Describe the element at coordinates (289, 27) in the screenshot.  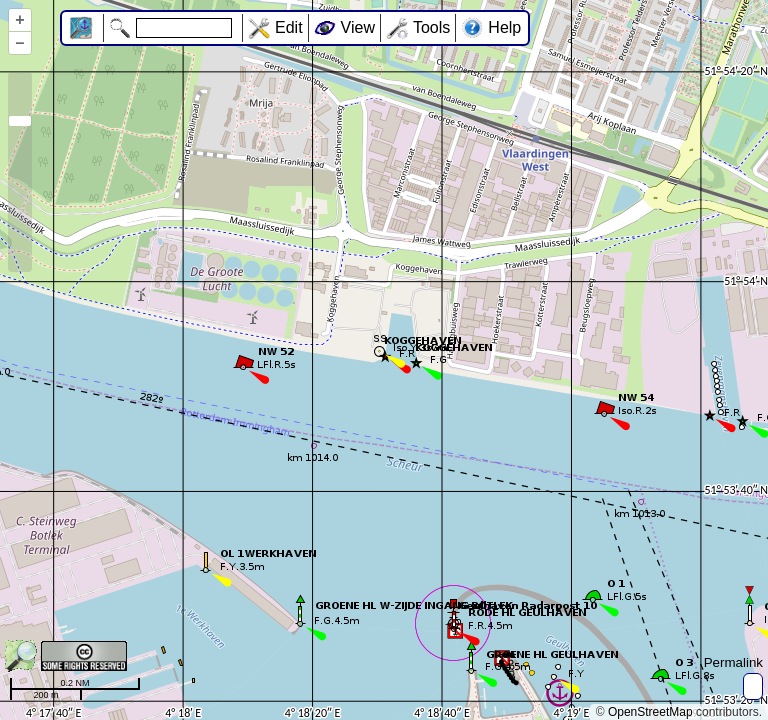
I see `Edit` at that location.